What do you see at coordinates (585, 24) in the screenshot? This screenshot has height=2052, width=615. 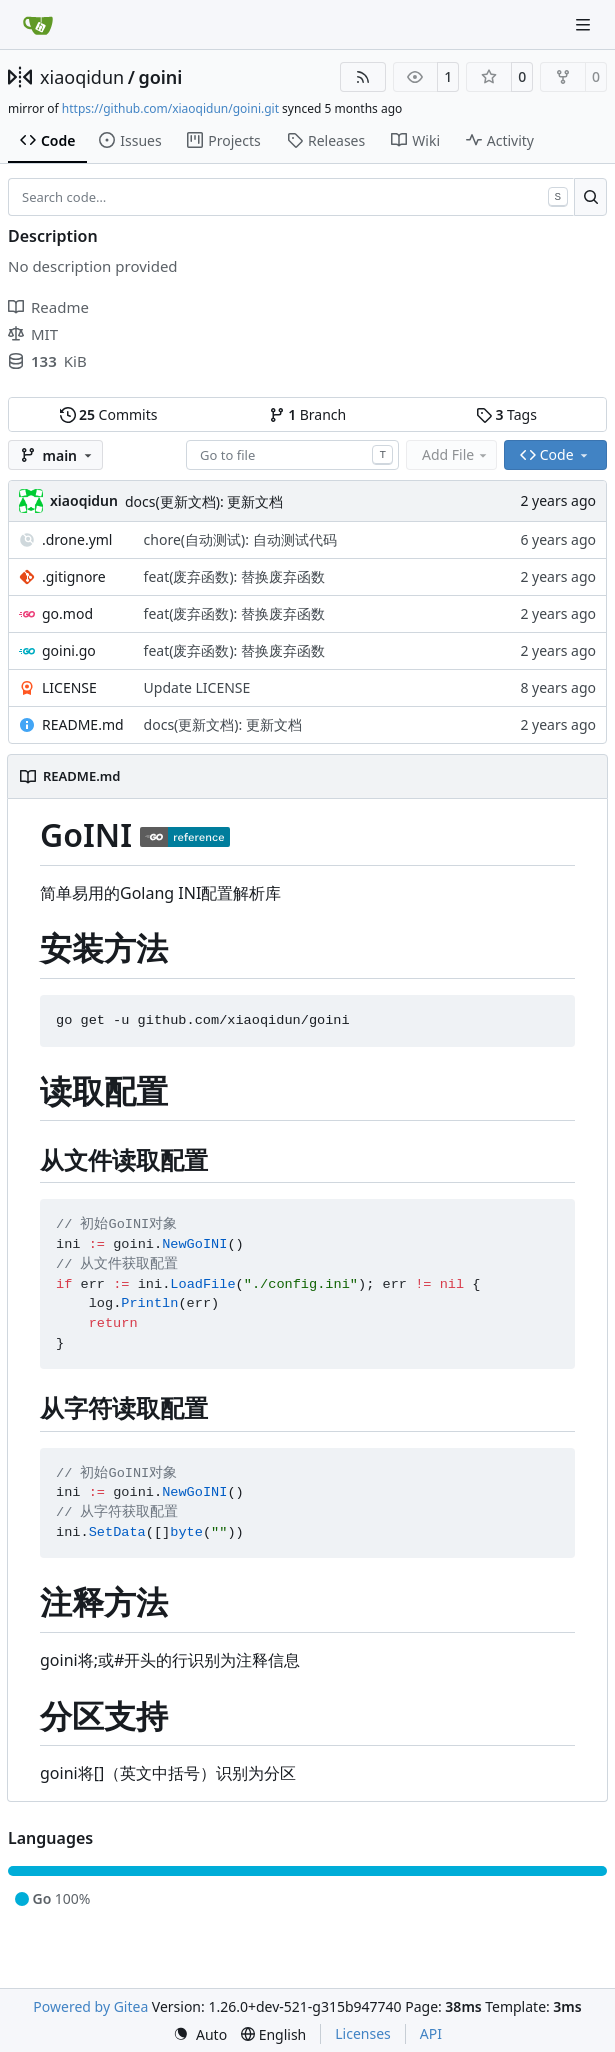 I see `[Navigation Menu]` at bounding box center [585, 24].